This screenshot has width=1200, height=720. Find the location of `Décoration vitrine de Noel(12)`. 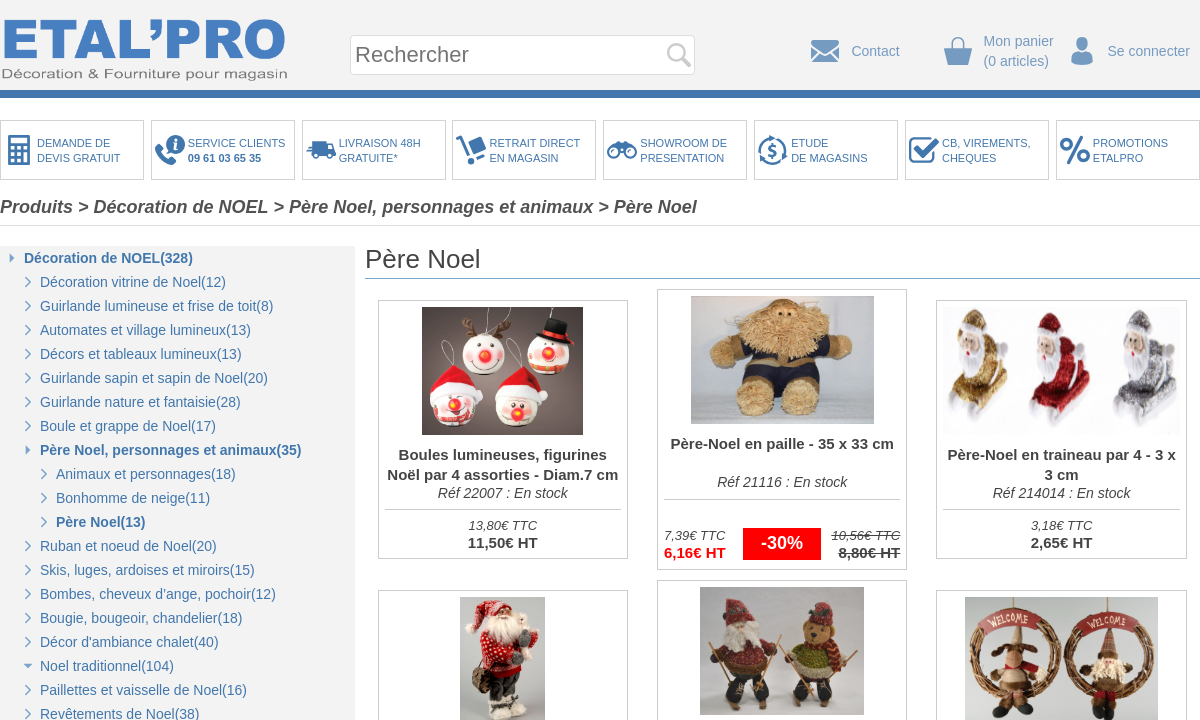

Décoration vitrine de Noel(12) is located at coordinates (133, 282).